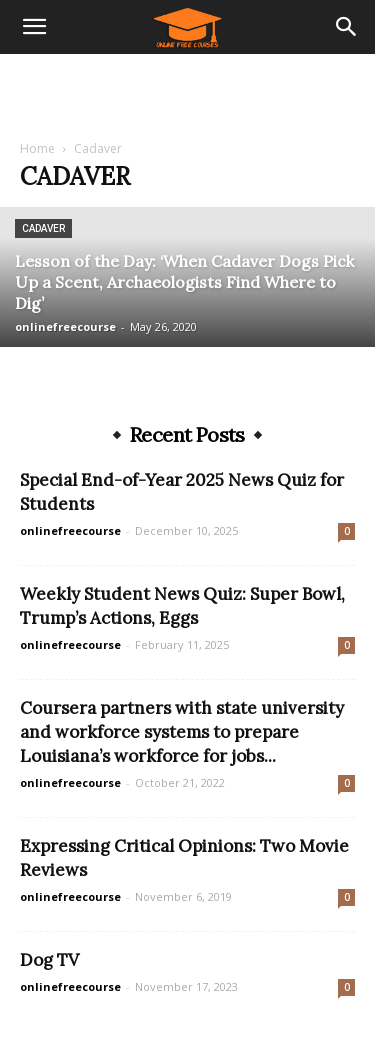 This screenshot has width=375, height=1054. I want to click on onlinefreecourse, so click(65, 326).